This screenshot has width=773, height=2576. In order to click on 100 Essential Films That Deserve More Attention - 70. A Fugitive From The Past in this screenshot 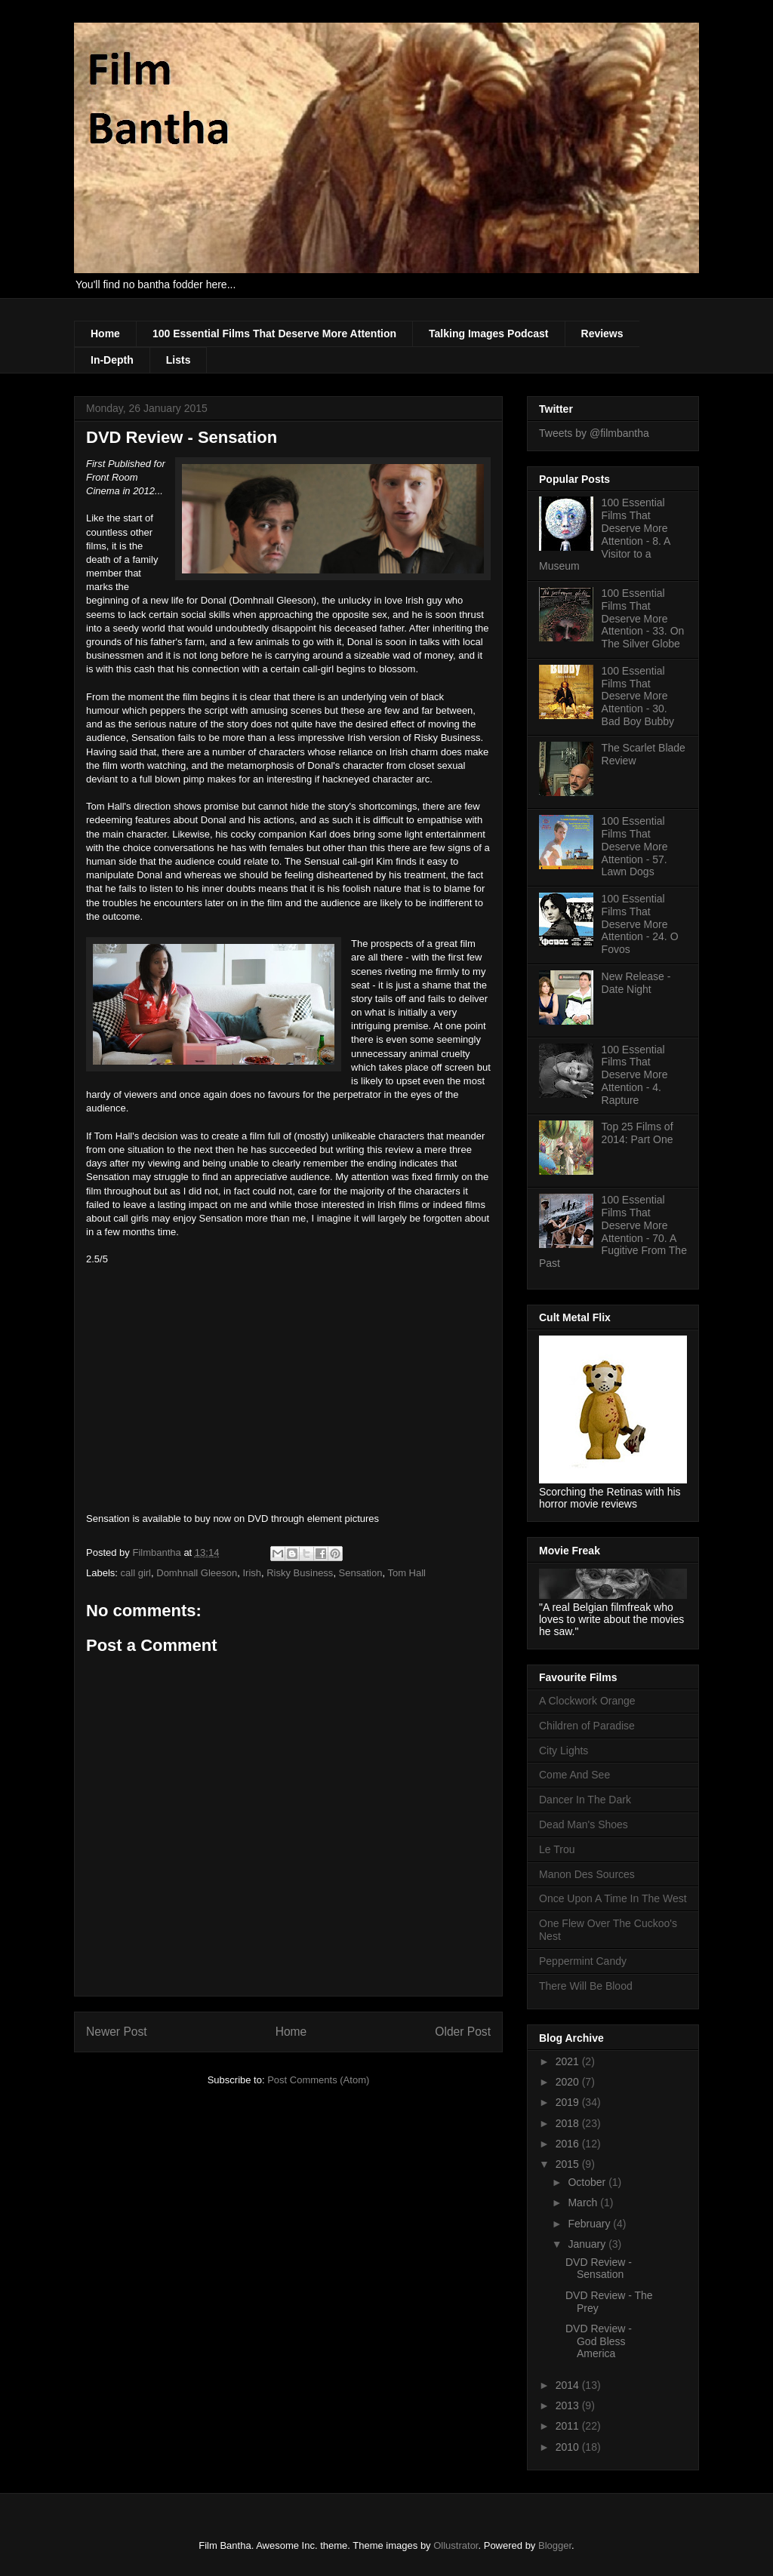, I will do `click(613, 1231)`.